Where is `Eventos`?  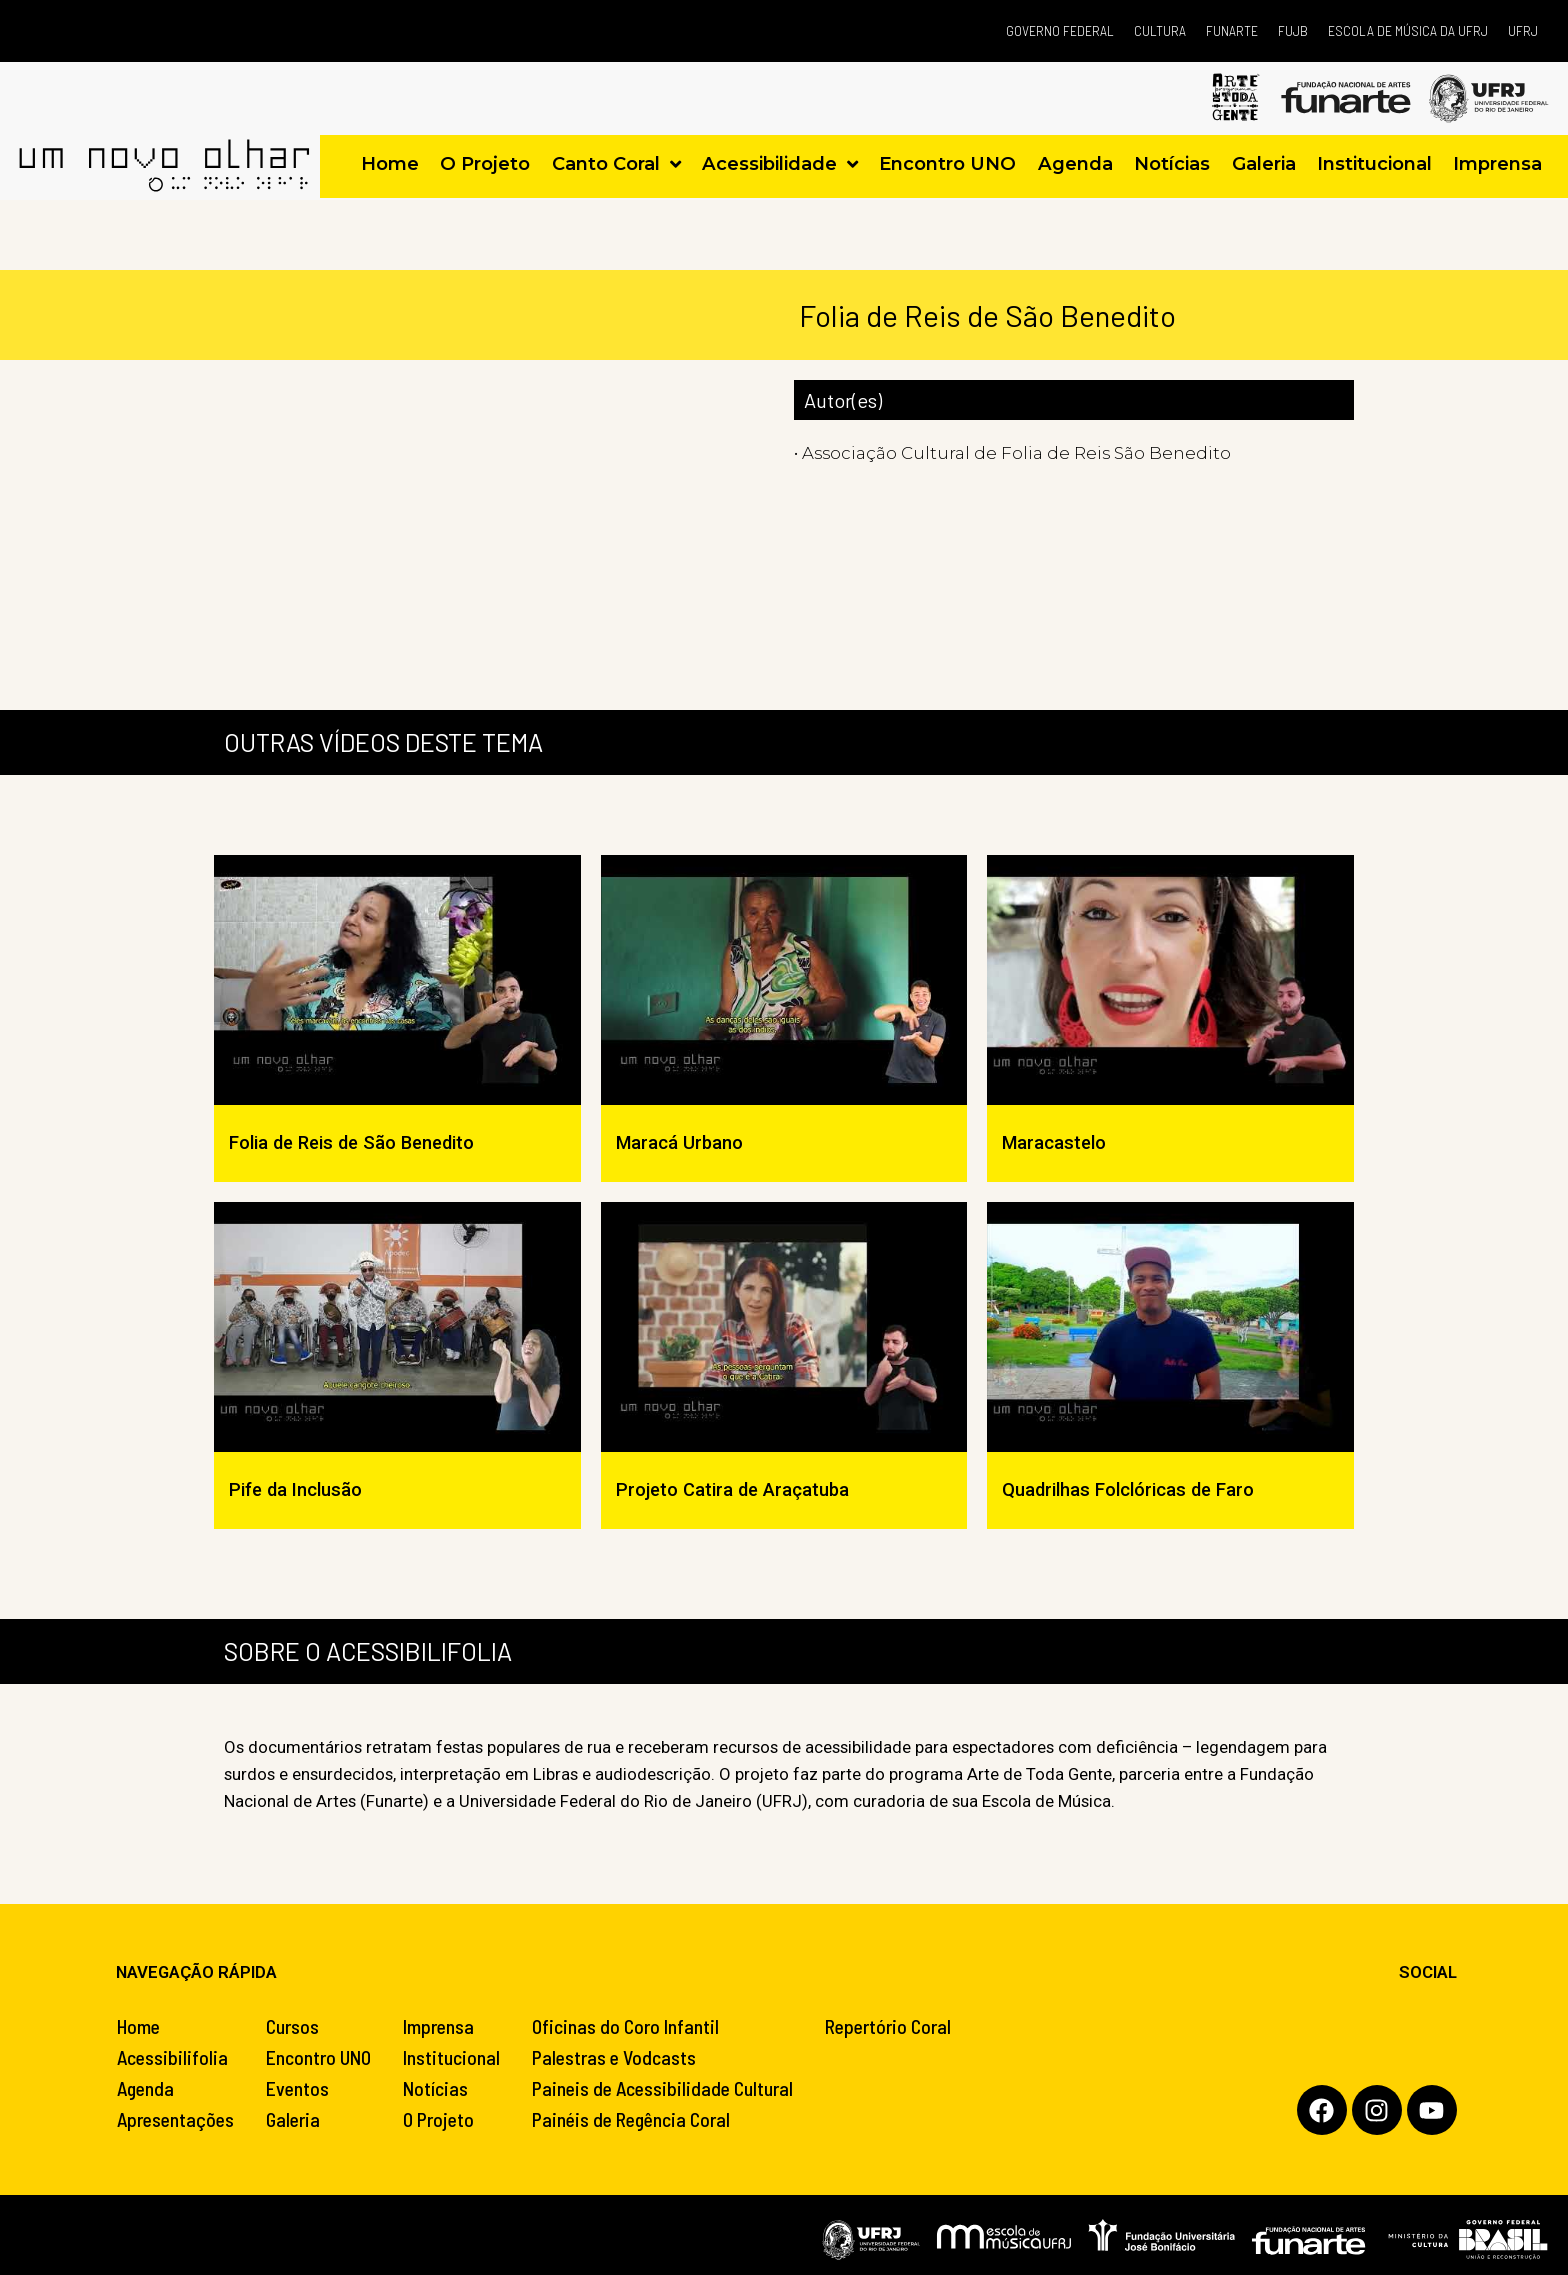
Eventos is located at coordinates (297, 2088).